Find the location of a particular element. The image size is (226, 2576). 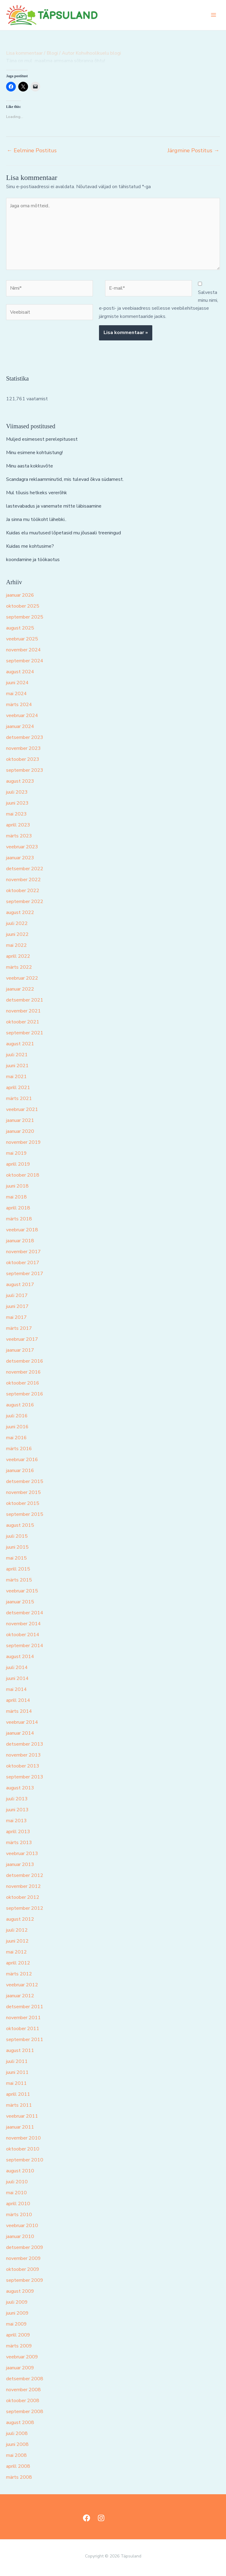

veebruar 2021 is located at coordinates (22, 1109).